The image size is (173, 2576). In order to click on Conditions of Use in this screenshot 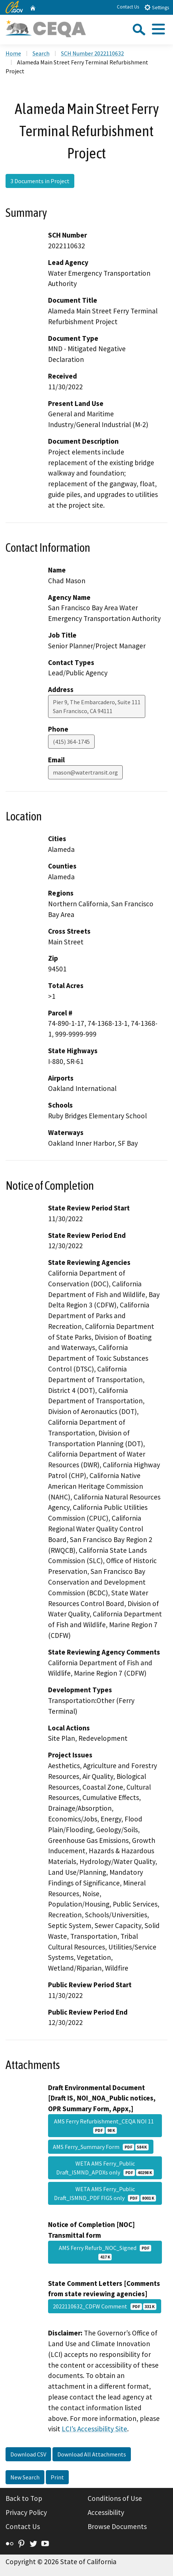, I will do `click(115, 2498)`.